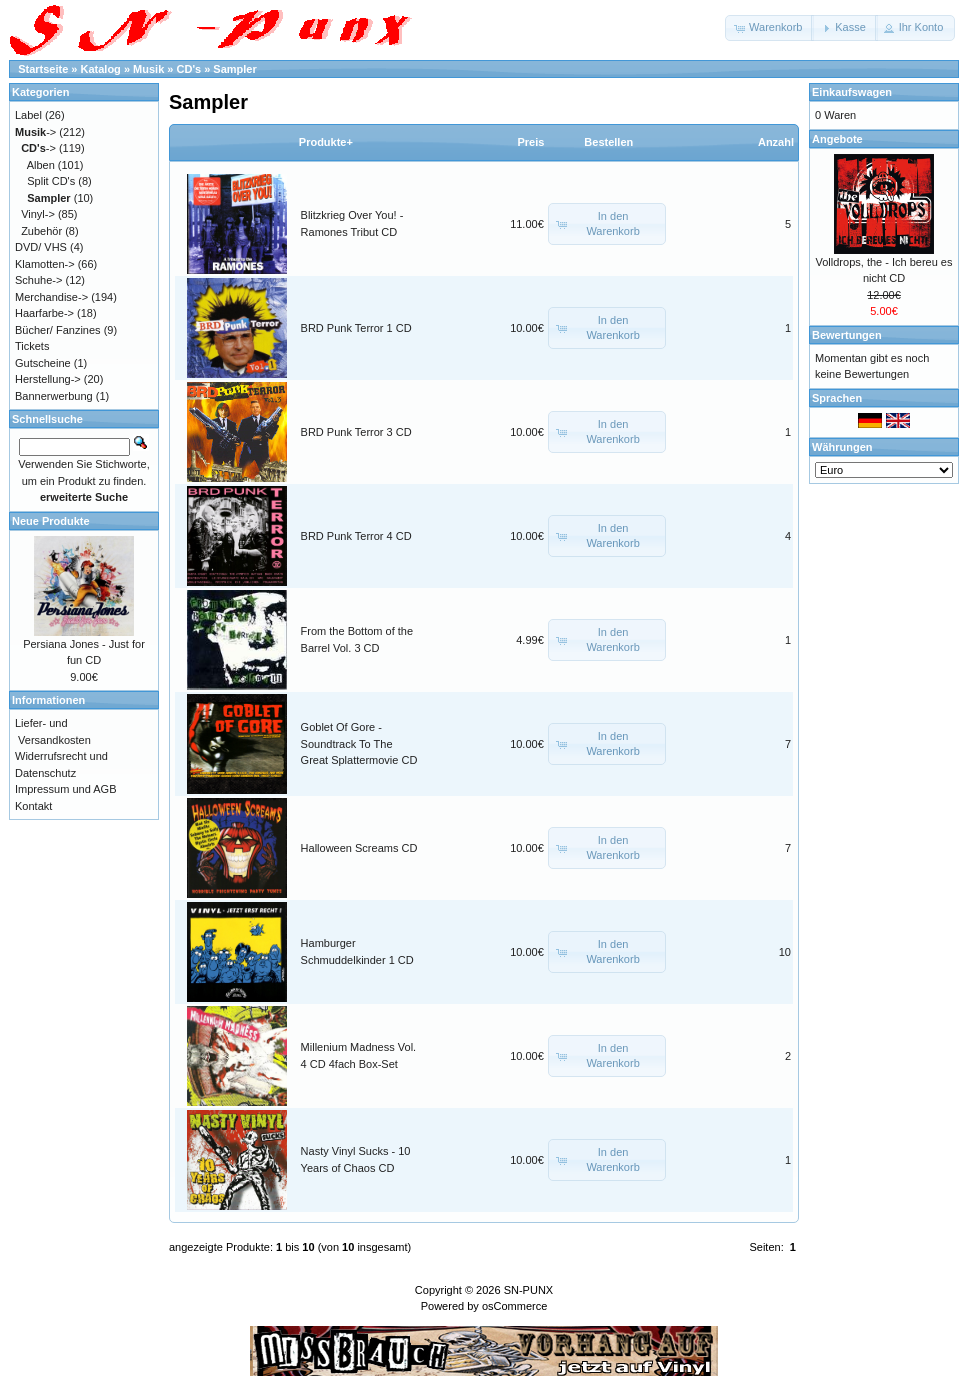 This screenshot has width=968, height=1396. Describe the element at coordinates (44, 313) in the screenshot. I see `Haarfarbe->` at that location.